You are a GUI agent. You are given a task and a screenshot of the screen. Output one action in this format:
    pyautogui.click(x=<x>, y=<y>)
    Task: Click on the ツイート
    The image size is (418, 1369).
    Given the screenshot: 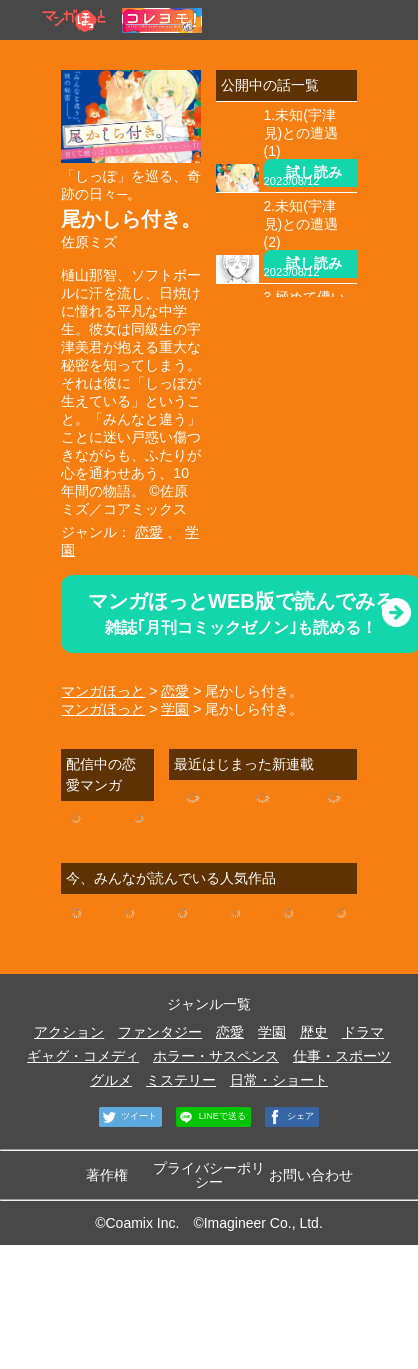 What is the action you would take?
    pyautogui.click(x=128, y=1117)
    